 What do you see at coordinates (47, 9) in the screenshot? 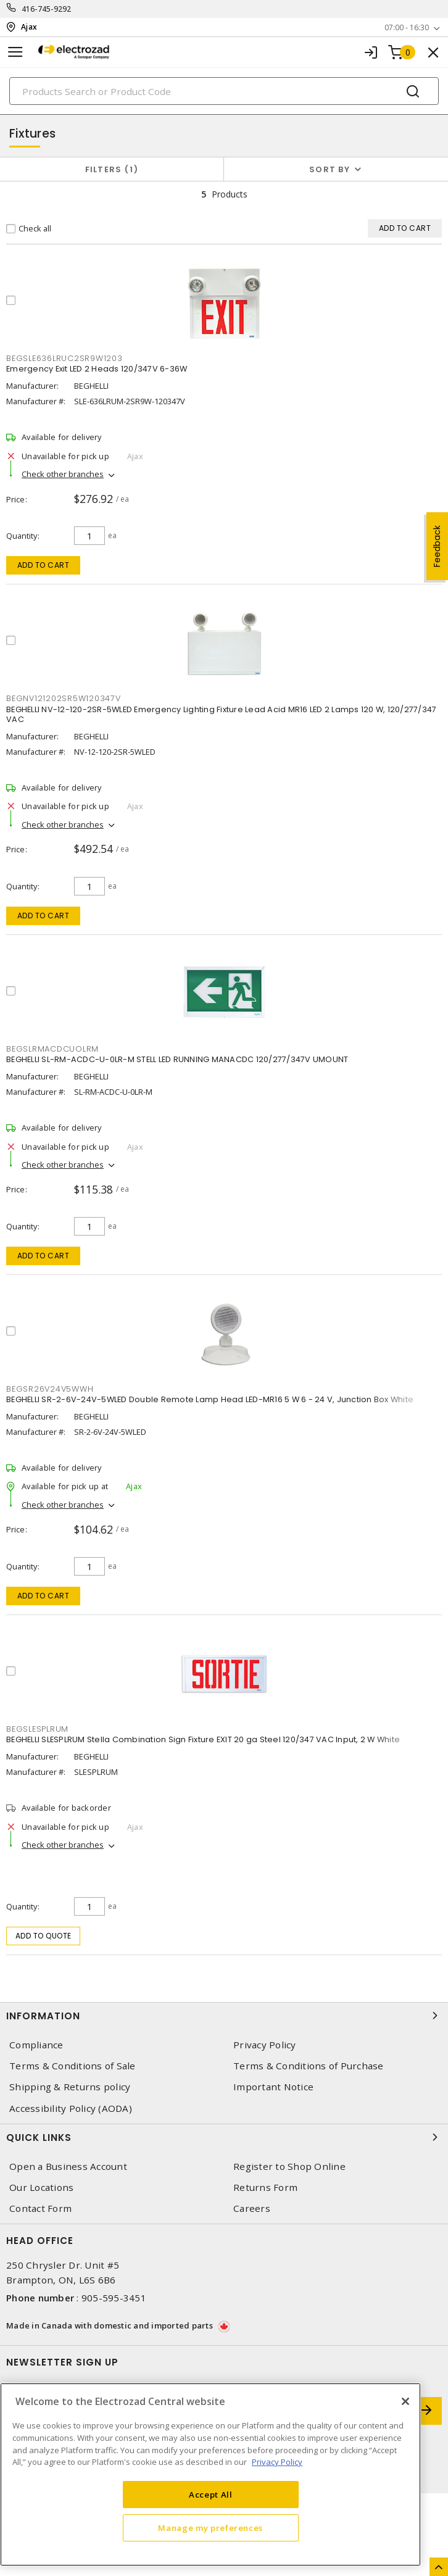
I see `416-745-9292` at bounding box center [47, 9].